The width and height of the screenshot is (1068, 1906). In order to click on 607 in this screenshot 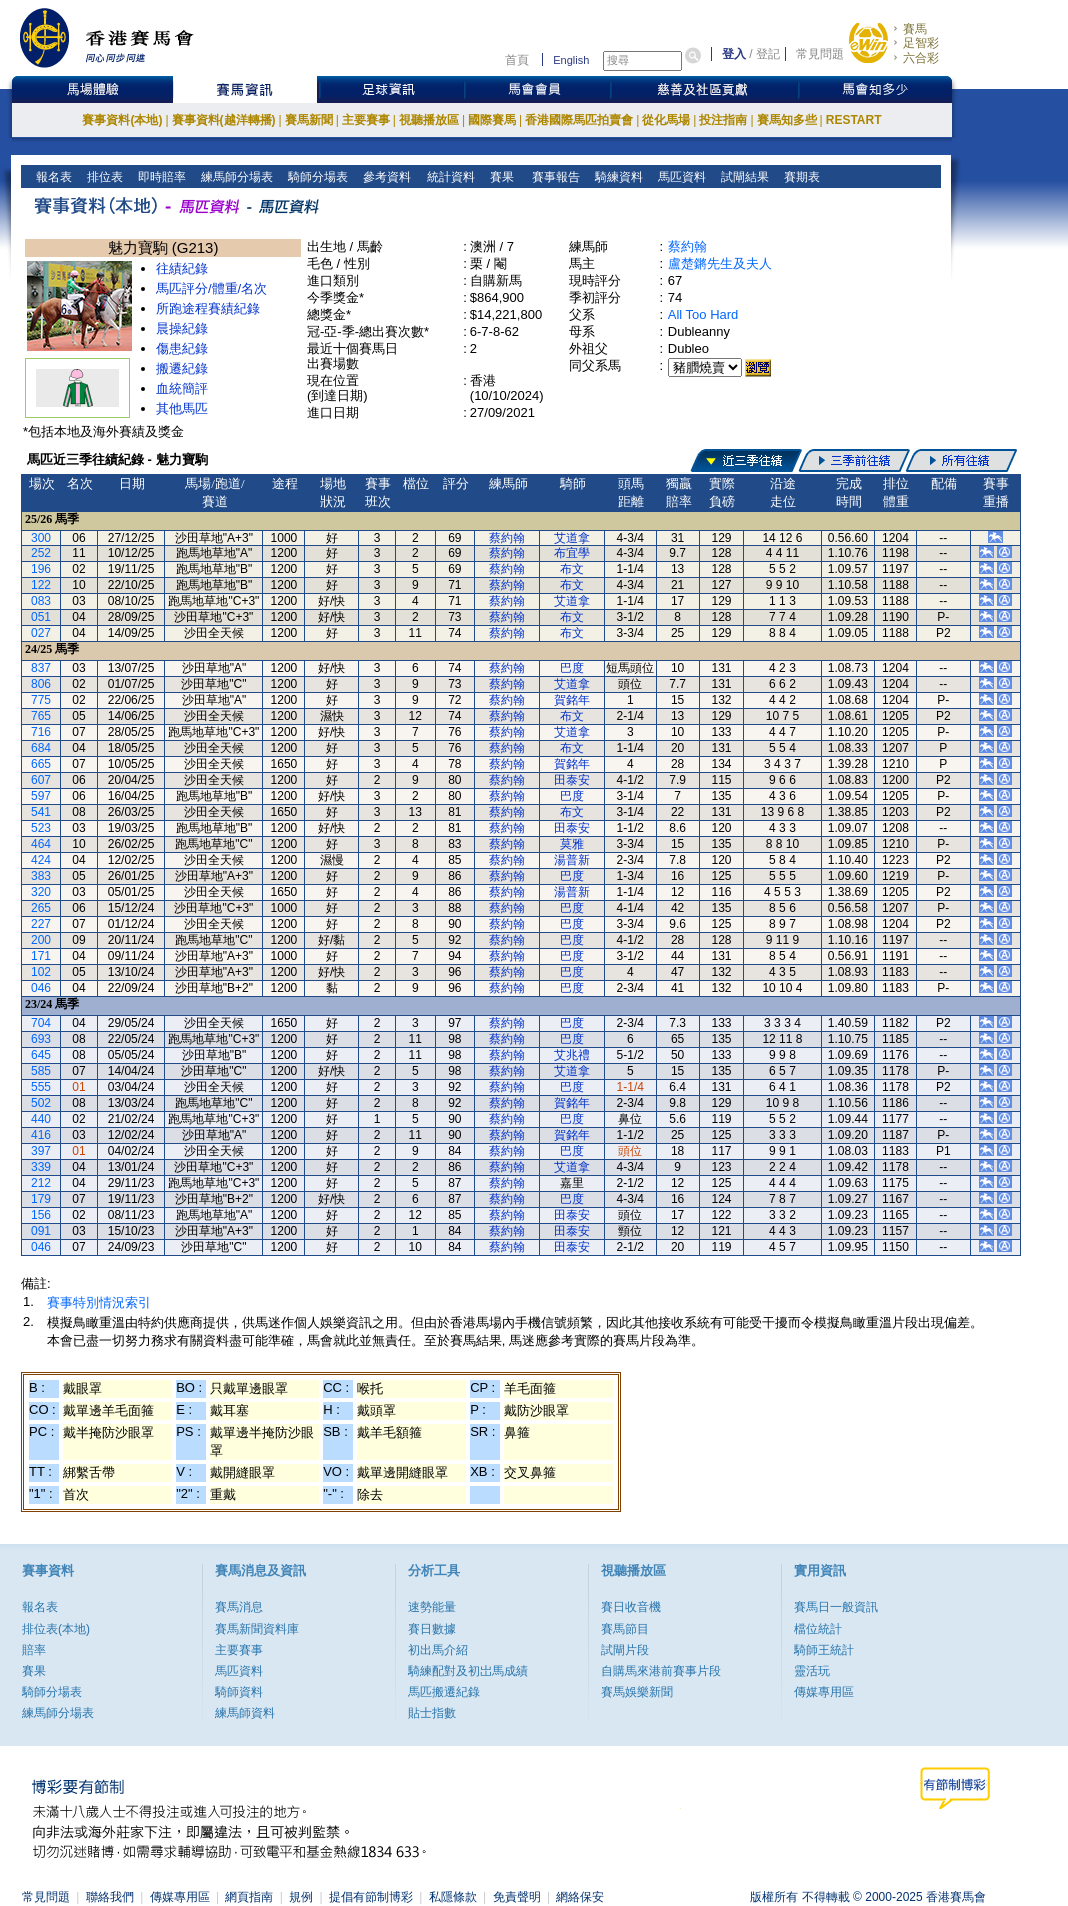, I will do `click(41, 780)`.